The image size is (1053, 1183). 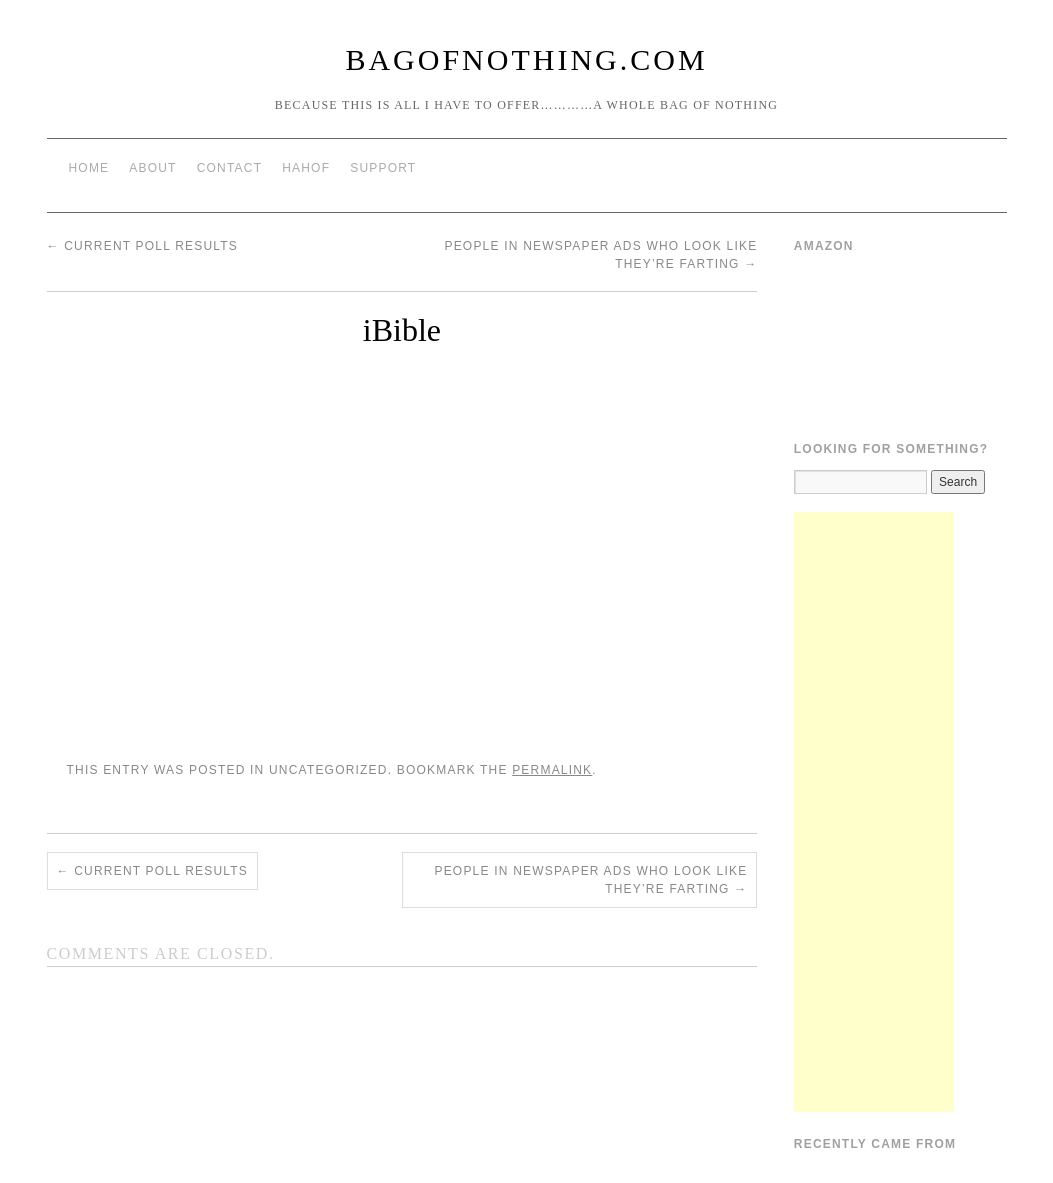 I want to click on permalink, so click(x=552, y=770).